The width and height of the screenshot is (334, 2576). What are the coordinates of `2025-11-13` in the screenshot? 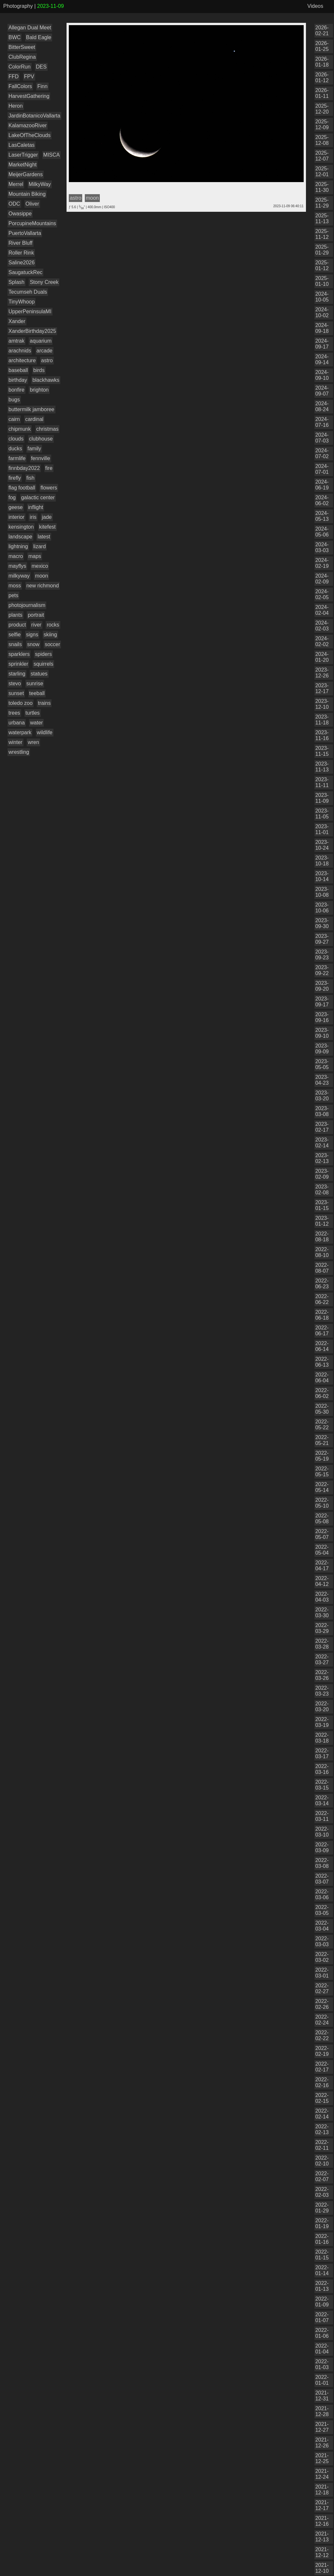 It's located at (322, 218).